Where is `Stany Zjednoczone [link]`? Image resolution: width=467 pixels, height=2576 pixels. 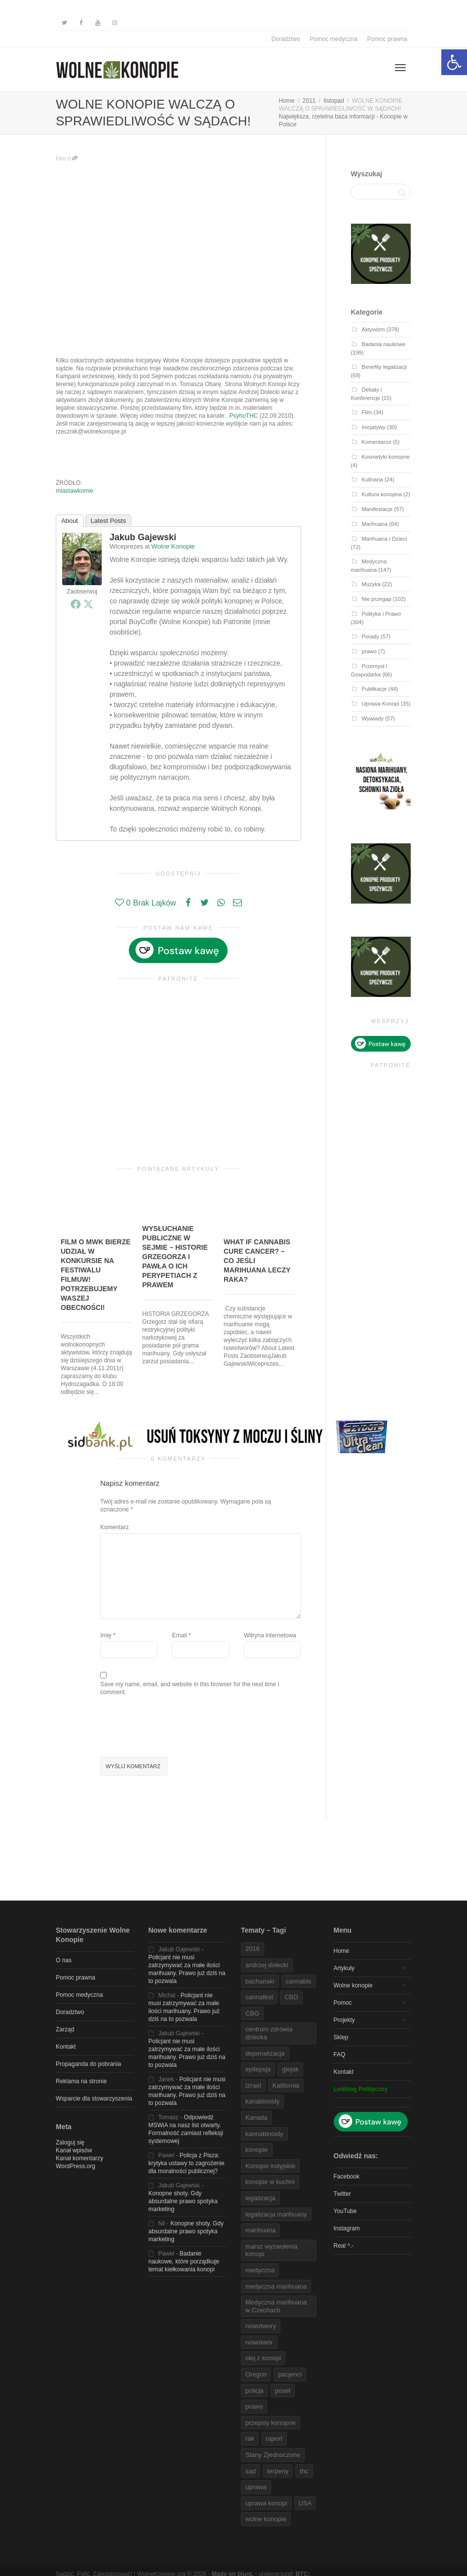 Stany Zjednoczone [link] is located at coordinates (272, 2454).